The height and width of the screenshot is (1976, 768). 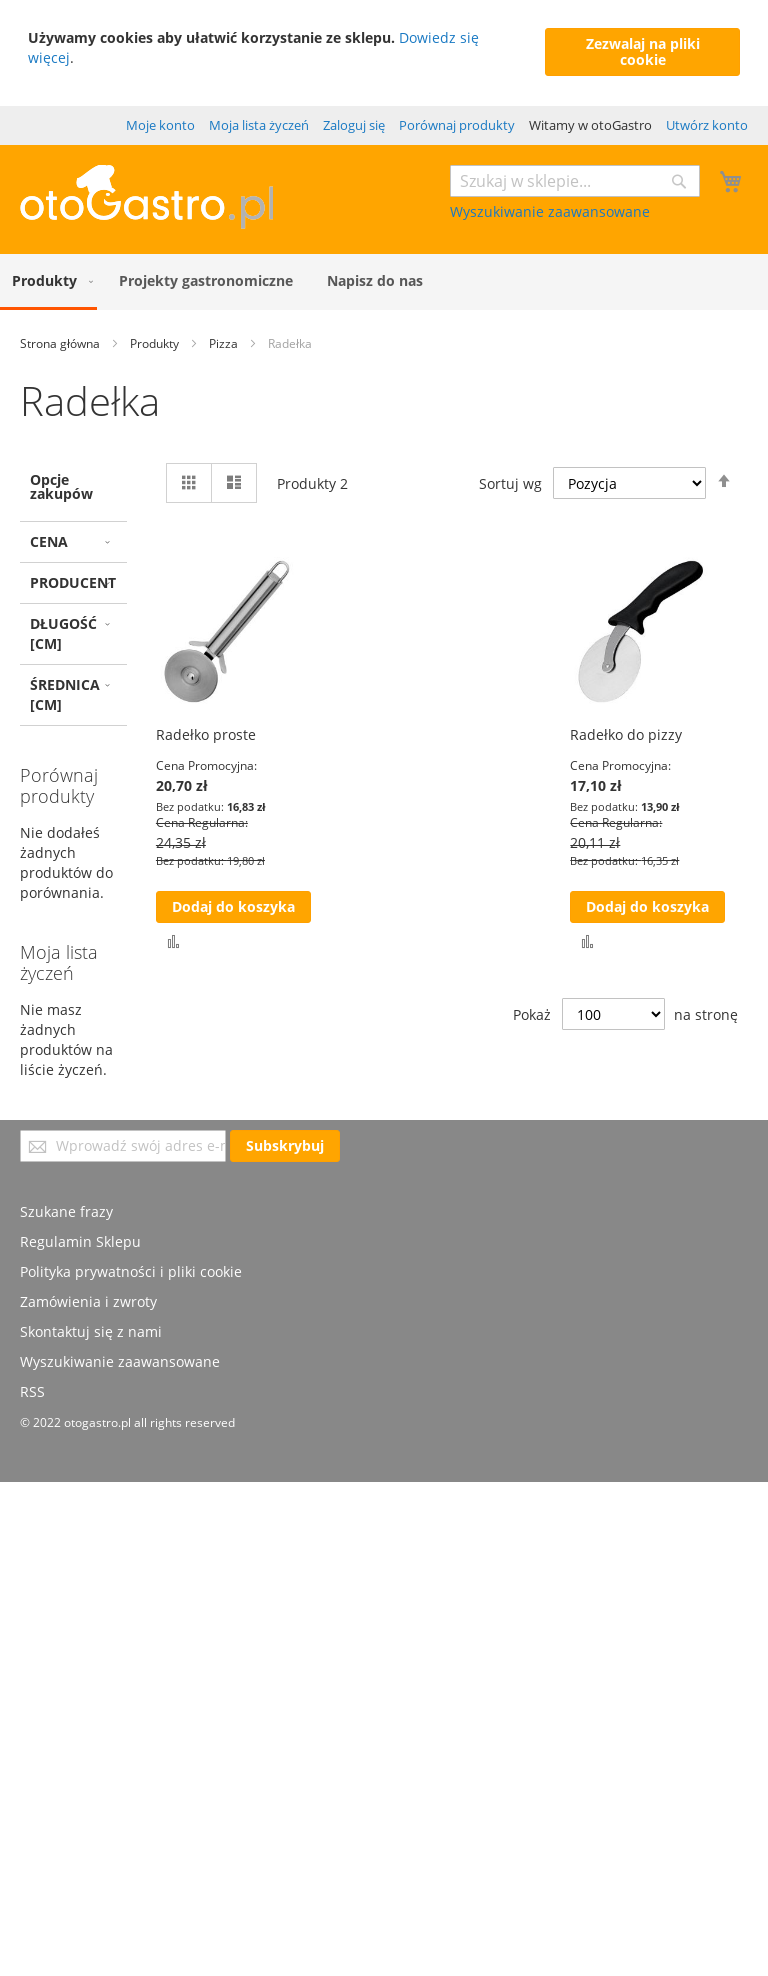 What do you see at coordinates (384, 53) in the screenshot?
I see `[document]` at bounding box center [384, 53].